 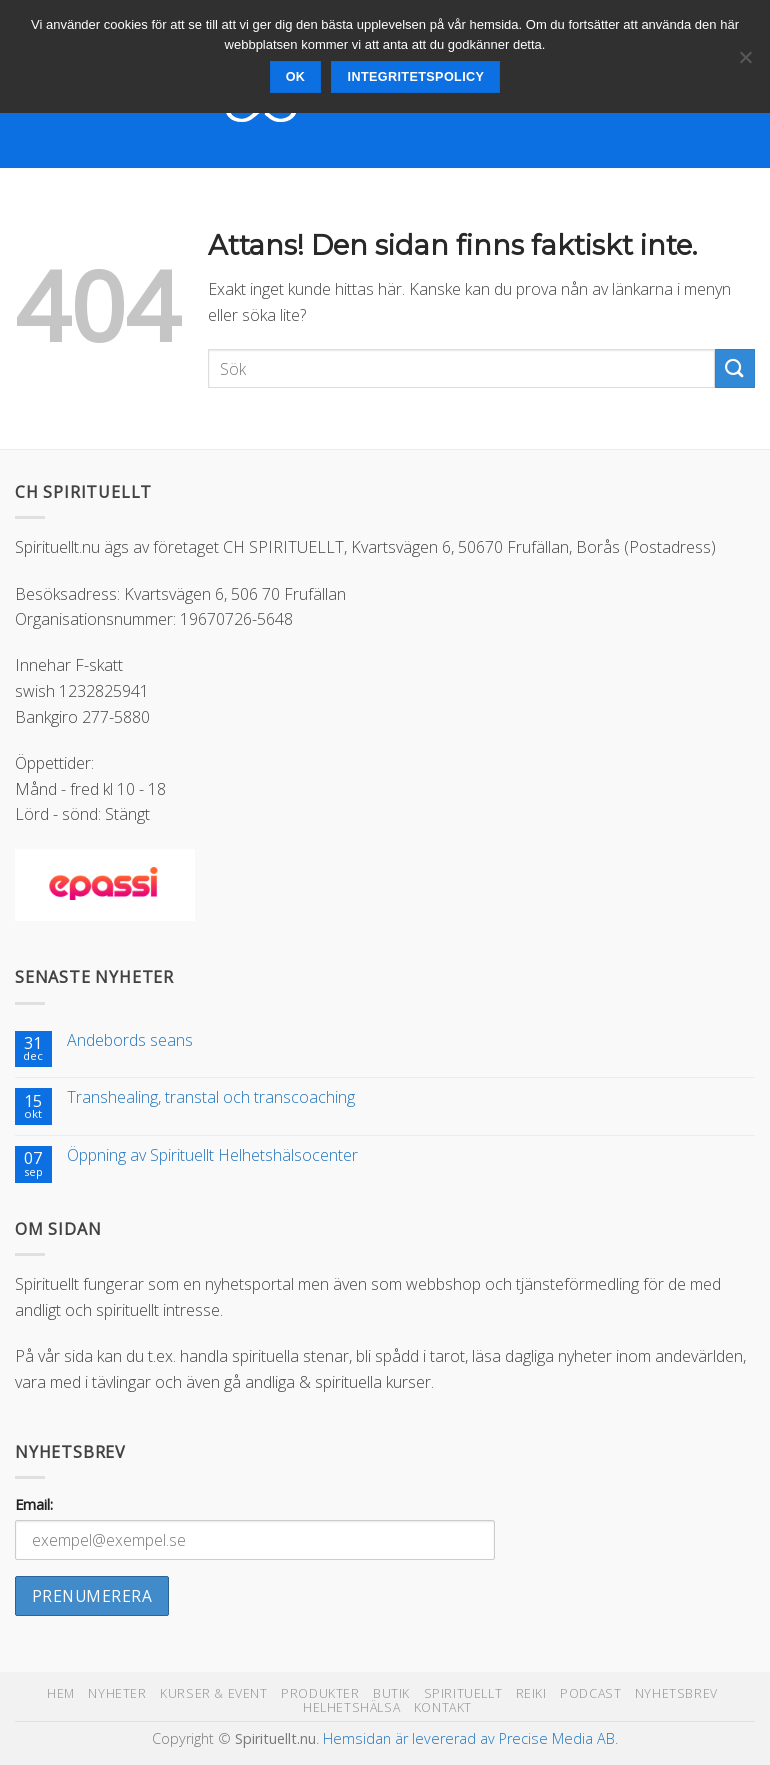 I want to click on Reiki, so click(x=531, y=1693).